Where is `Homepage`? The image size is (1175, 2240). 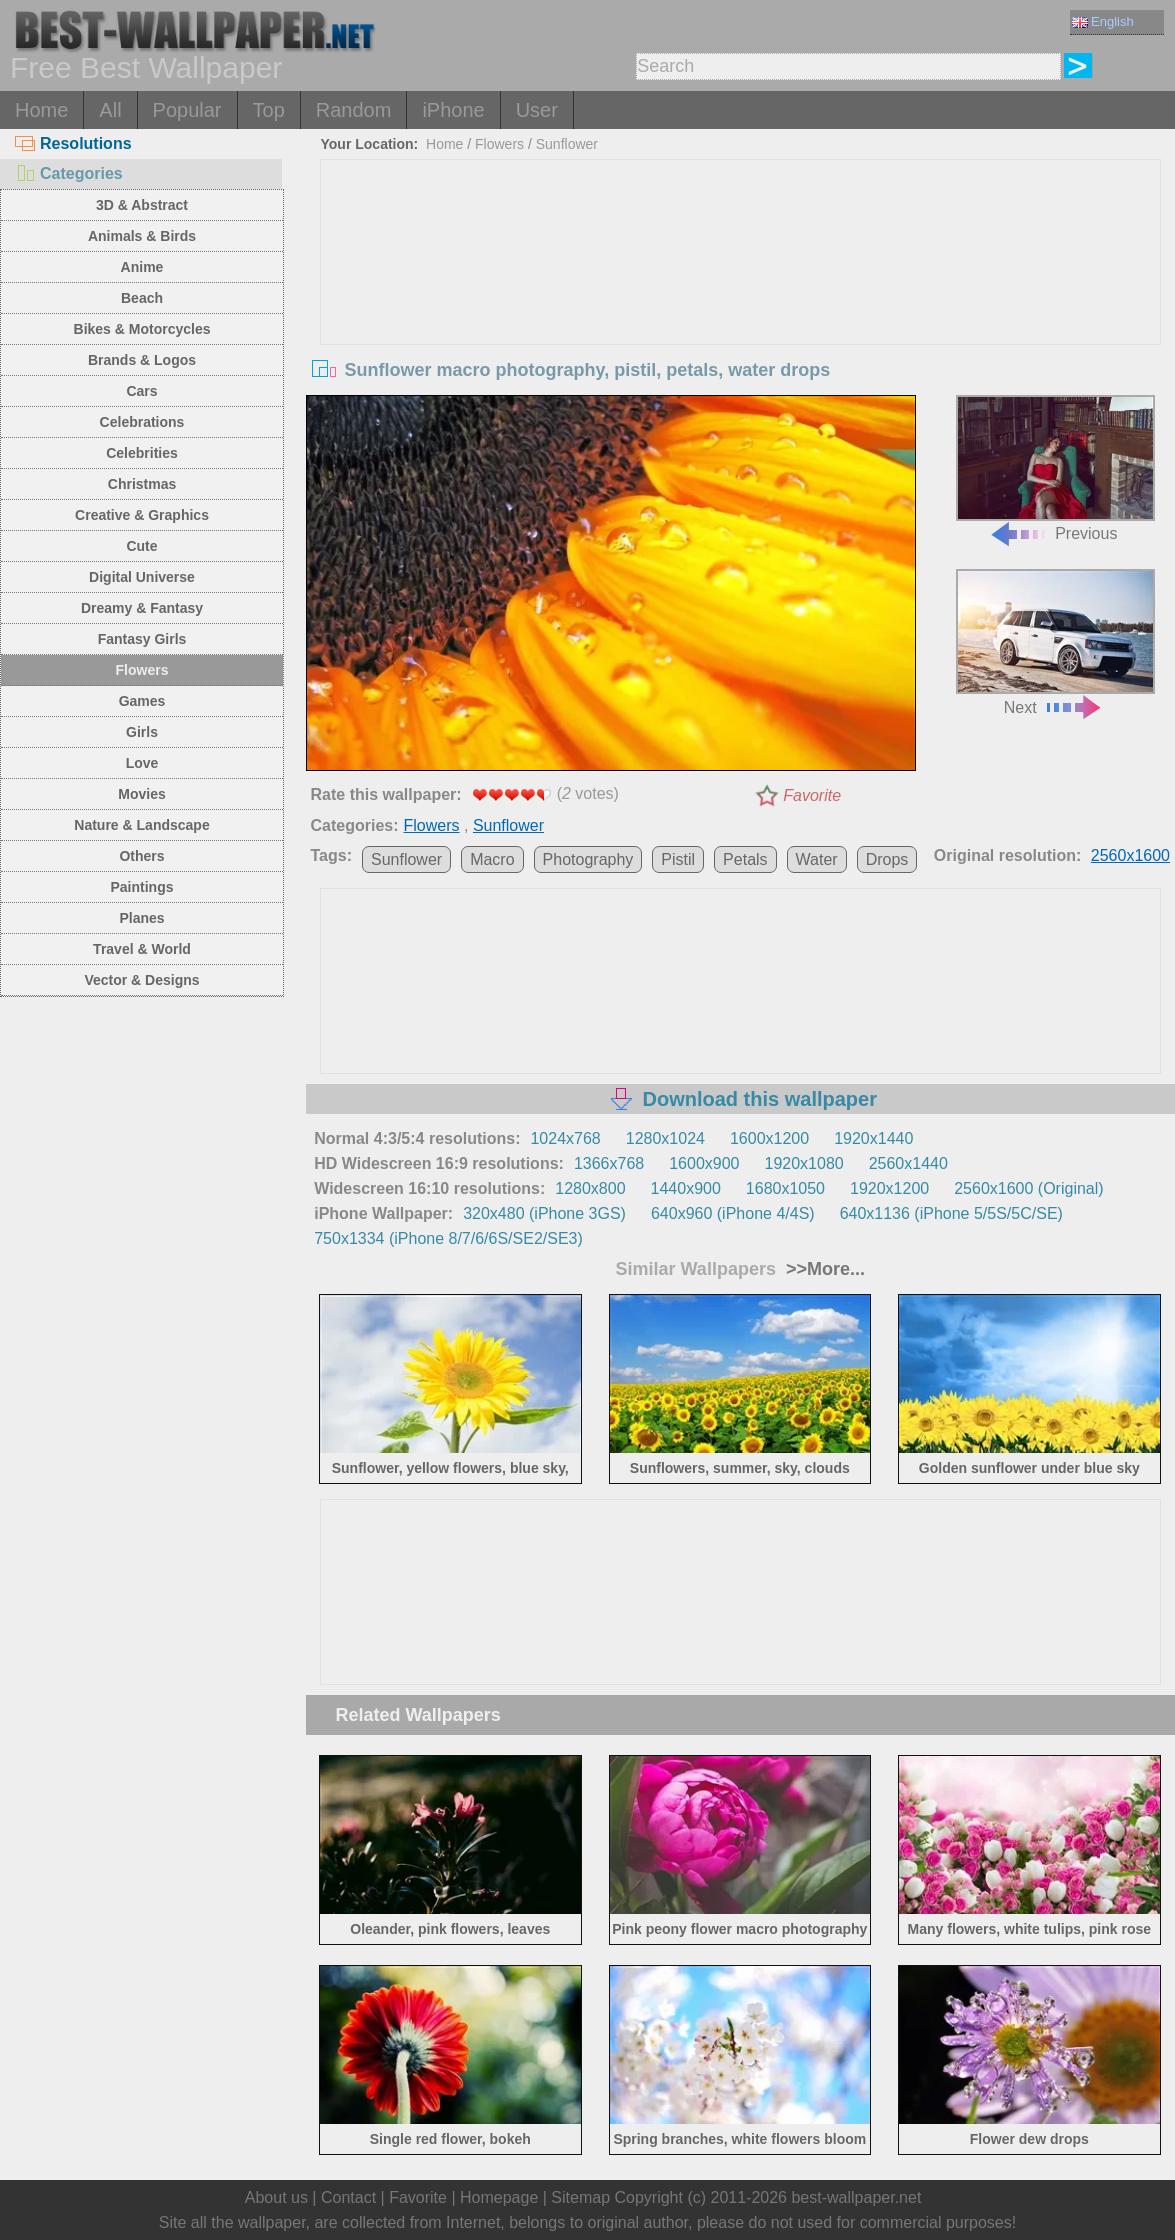
Homepage is located at coordinates (499, 2197).